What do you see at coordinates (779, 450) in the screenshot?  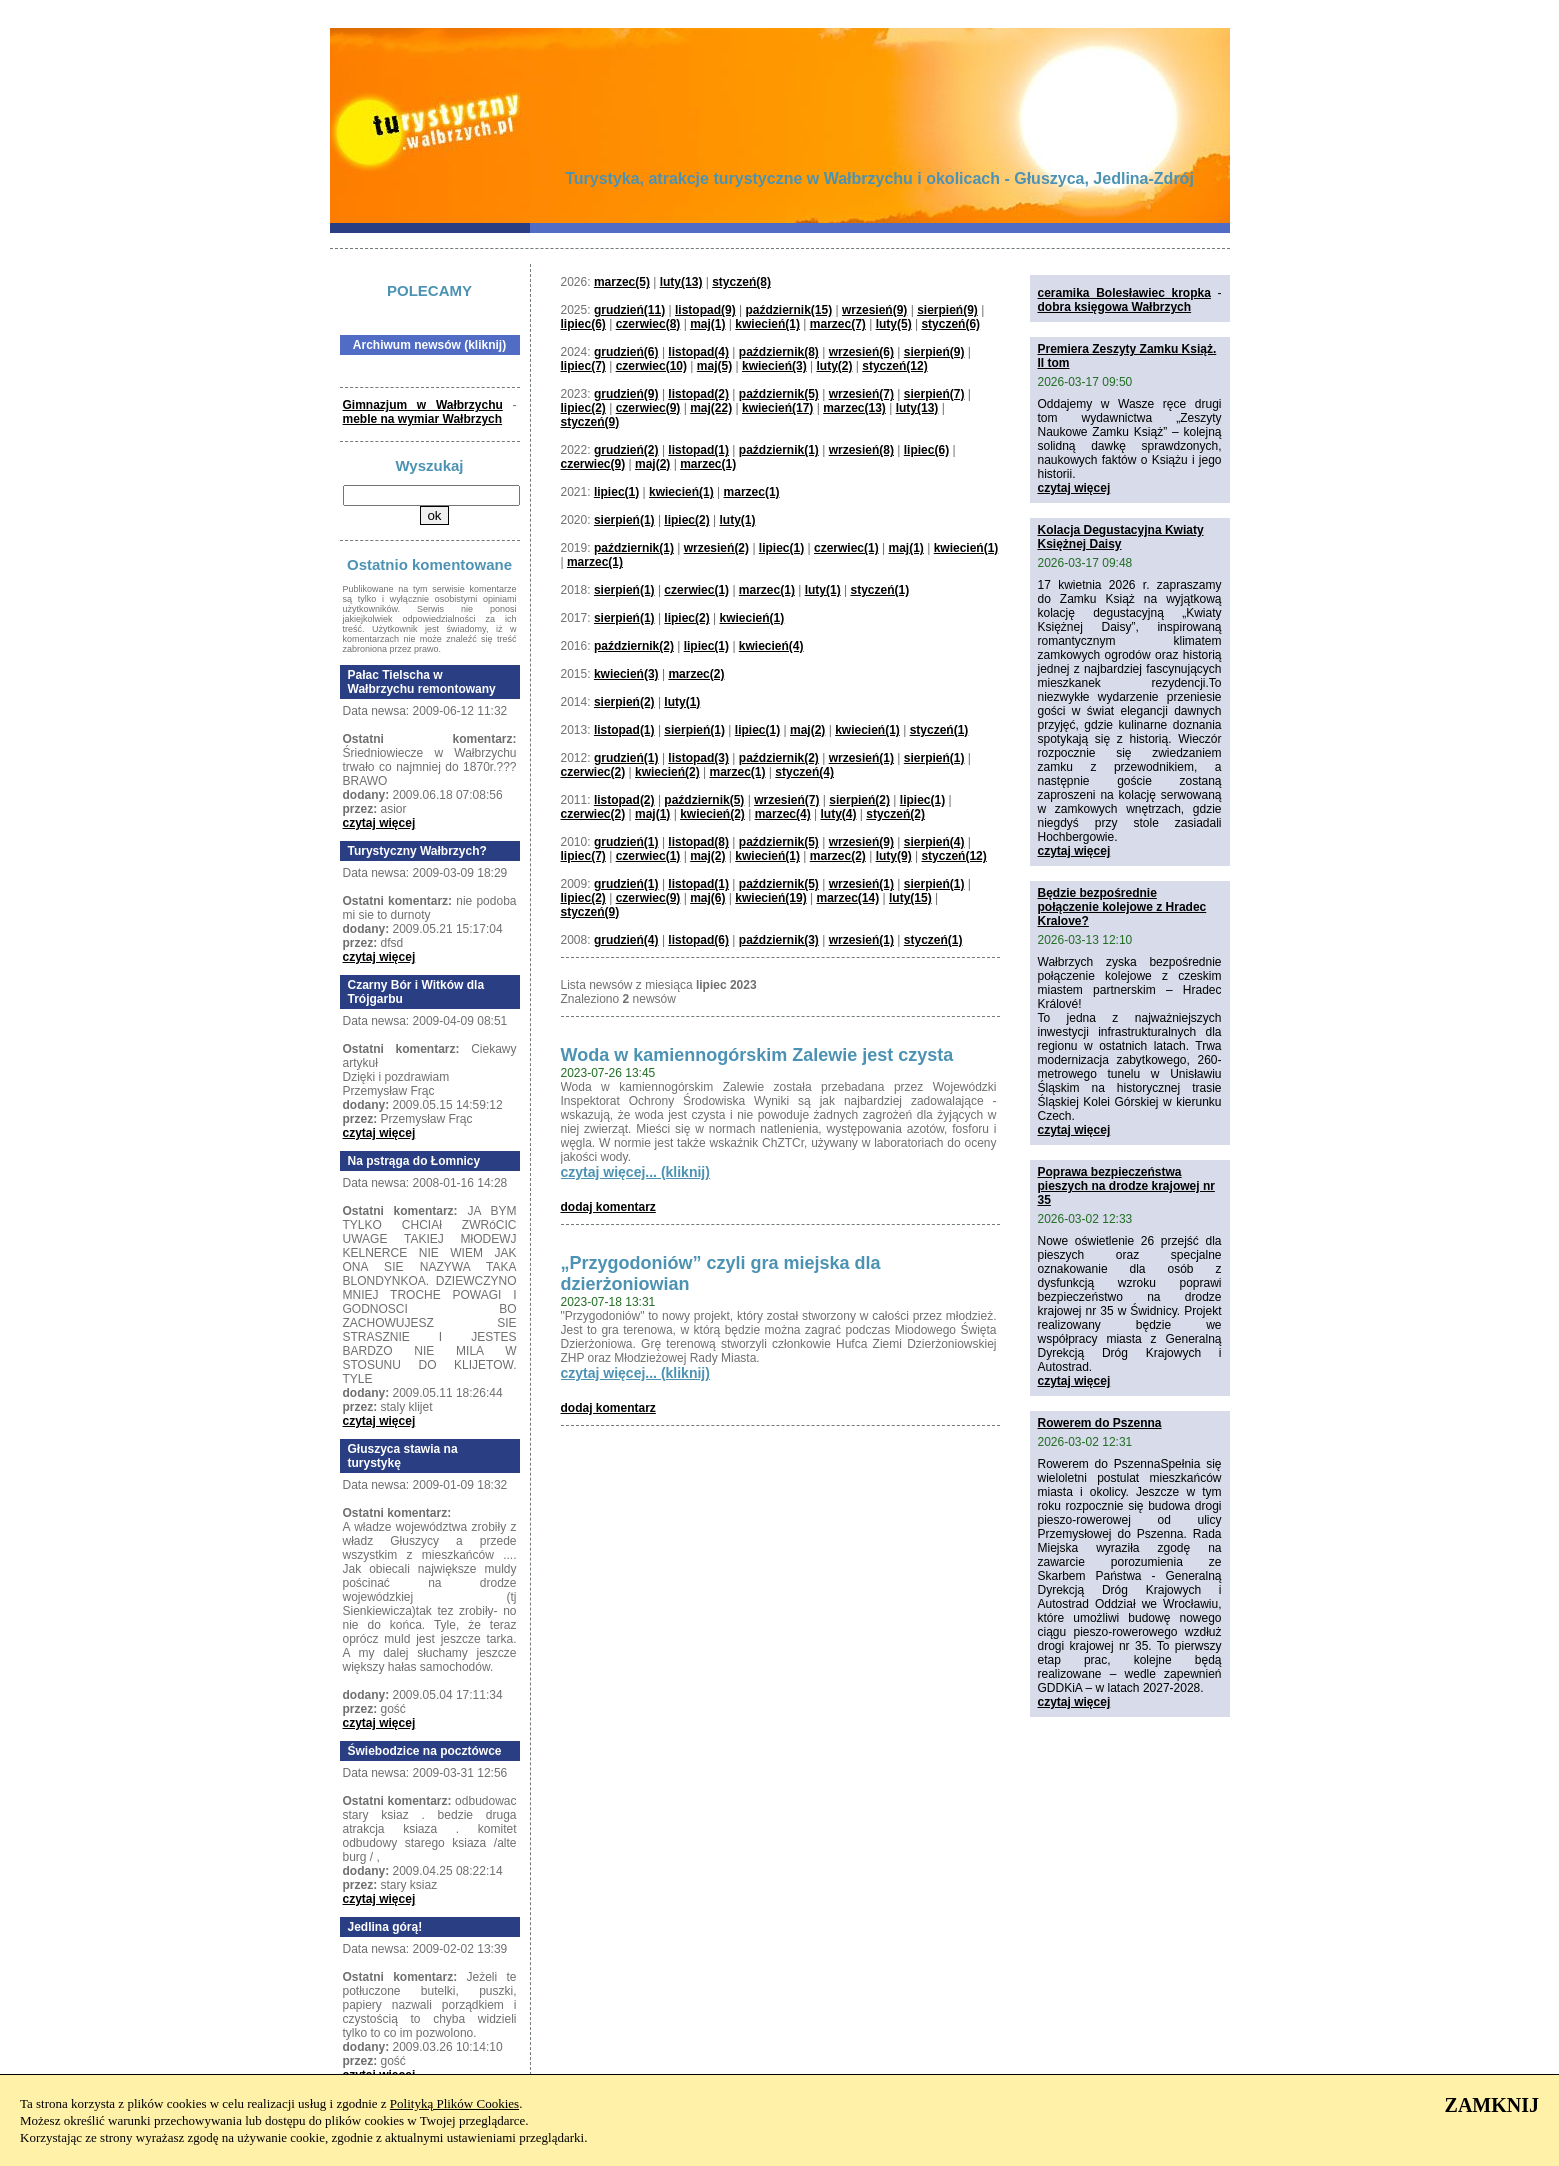 I see `październik(1)` at bounding box center [779, 450].